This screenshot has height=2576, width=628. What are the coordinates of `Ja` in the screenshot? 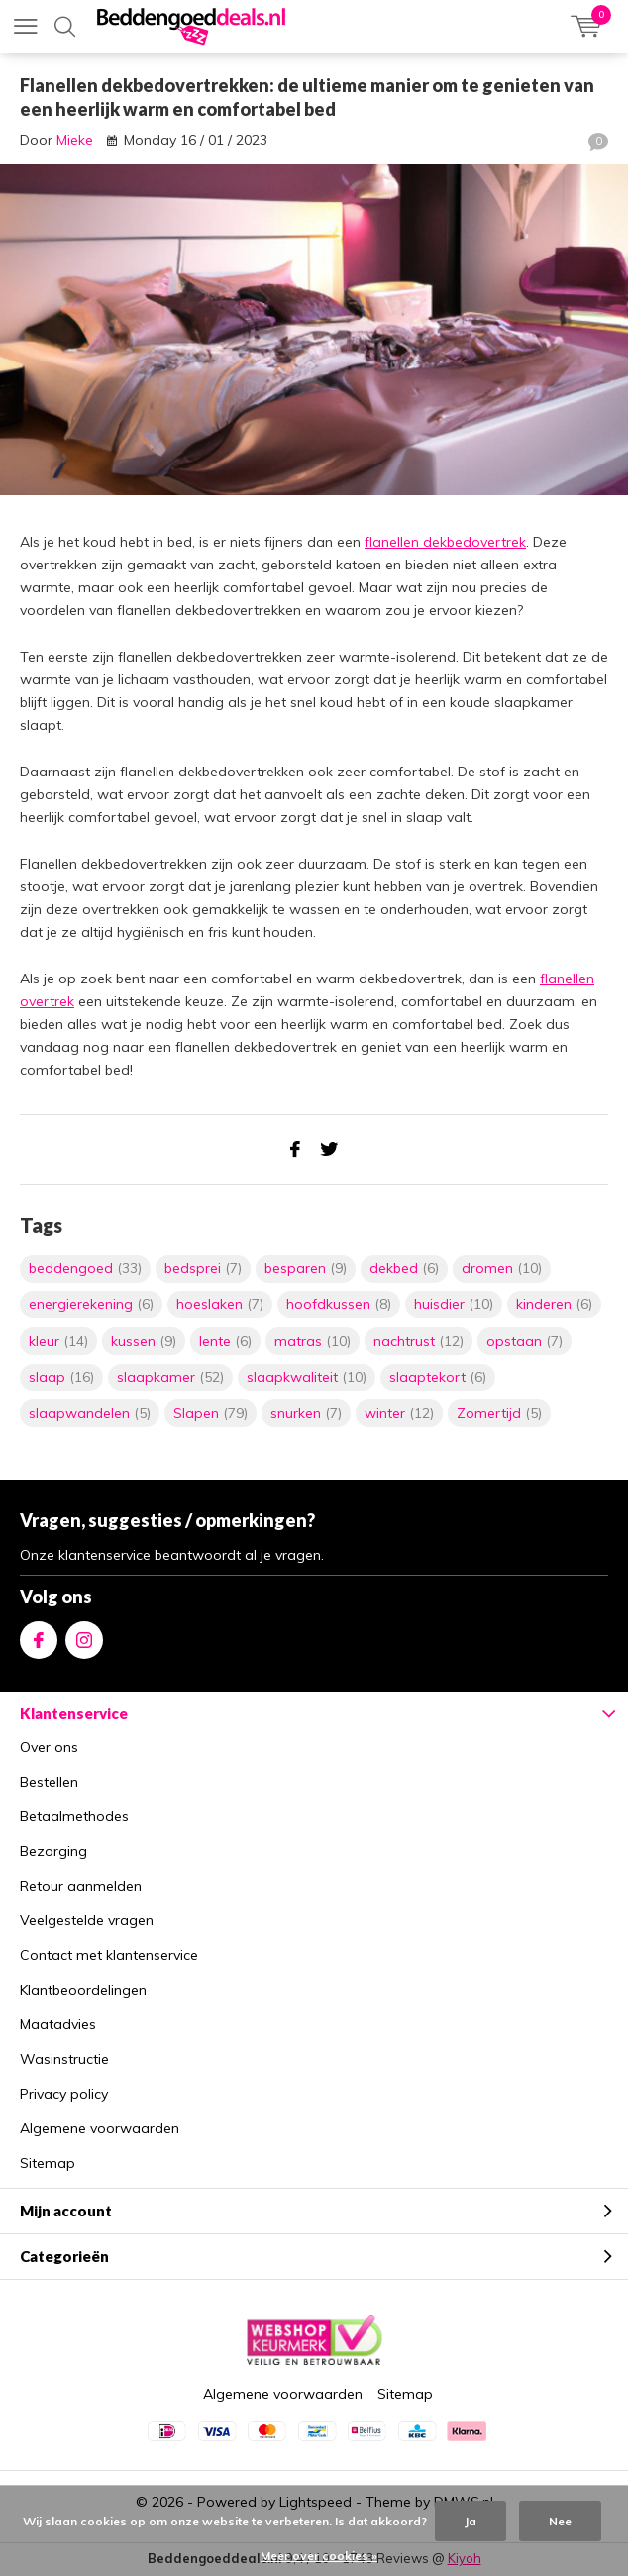 It's located at (470, 2521).